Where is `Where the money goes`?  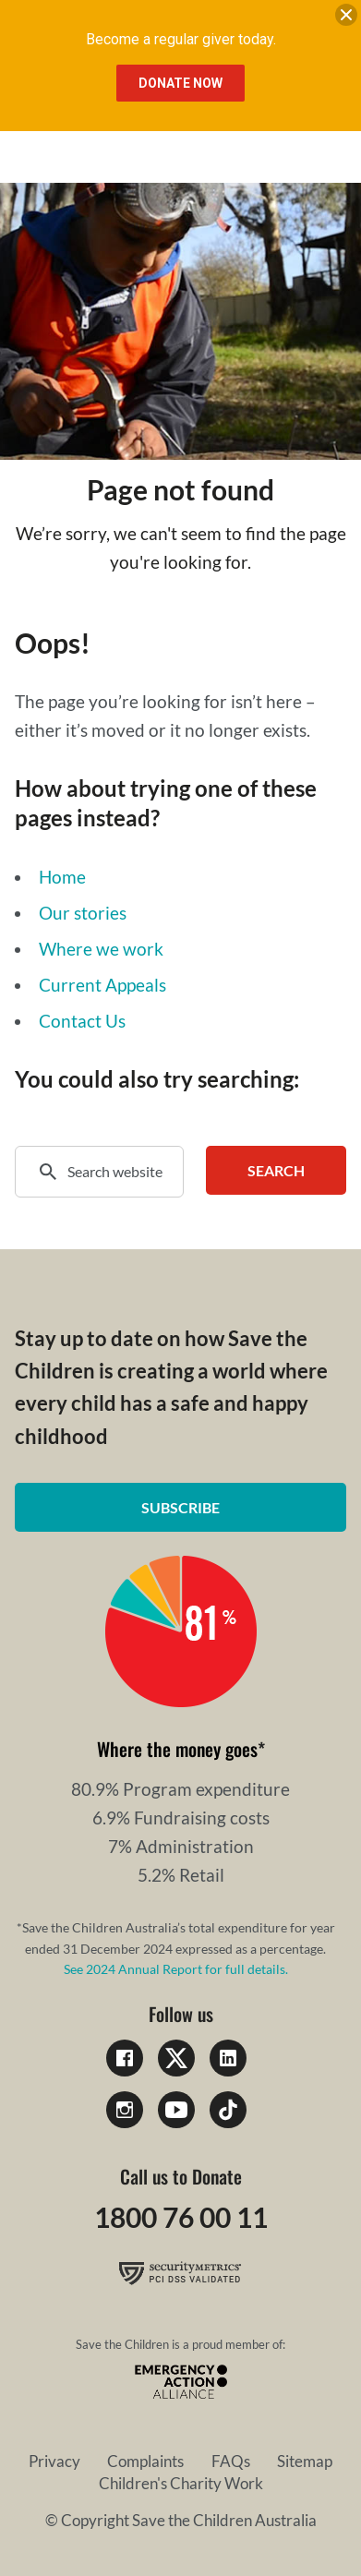
Where the money goes is located at coordinates (177, 1749).